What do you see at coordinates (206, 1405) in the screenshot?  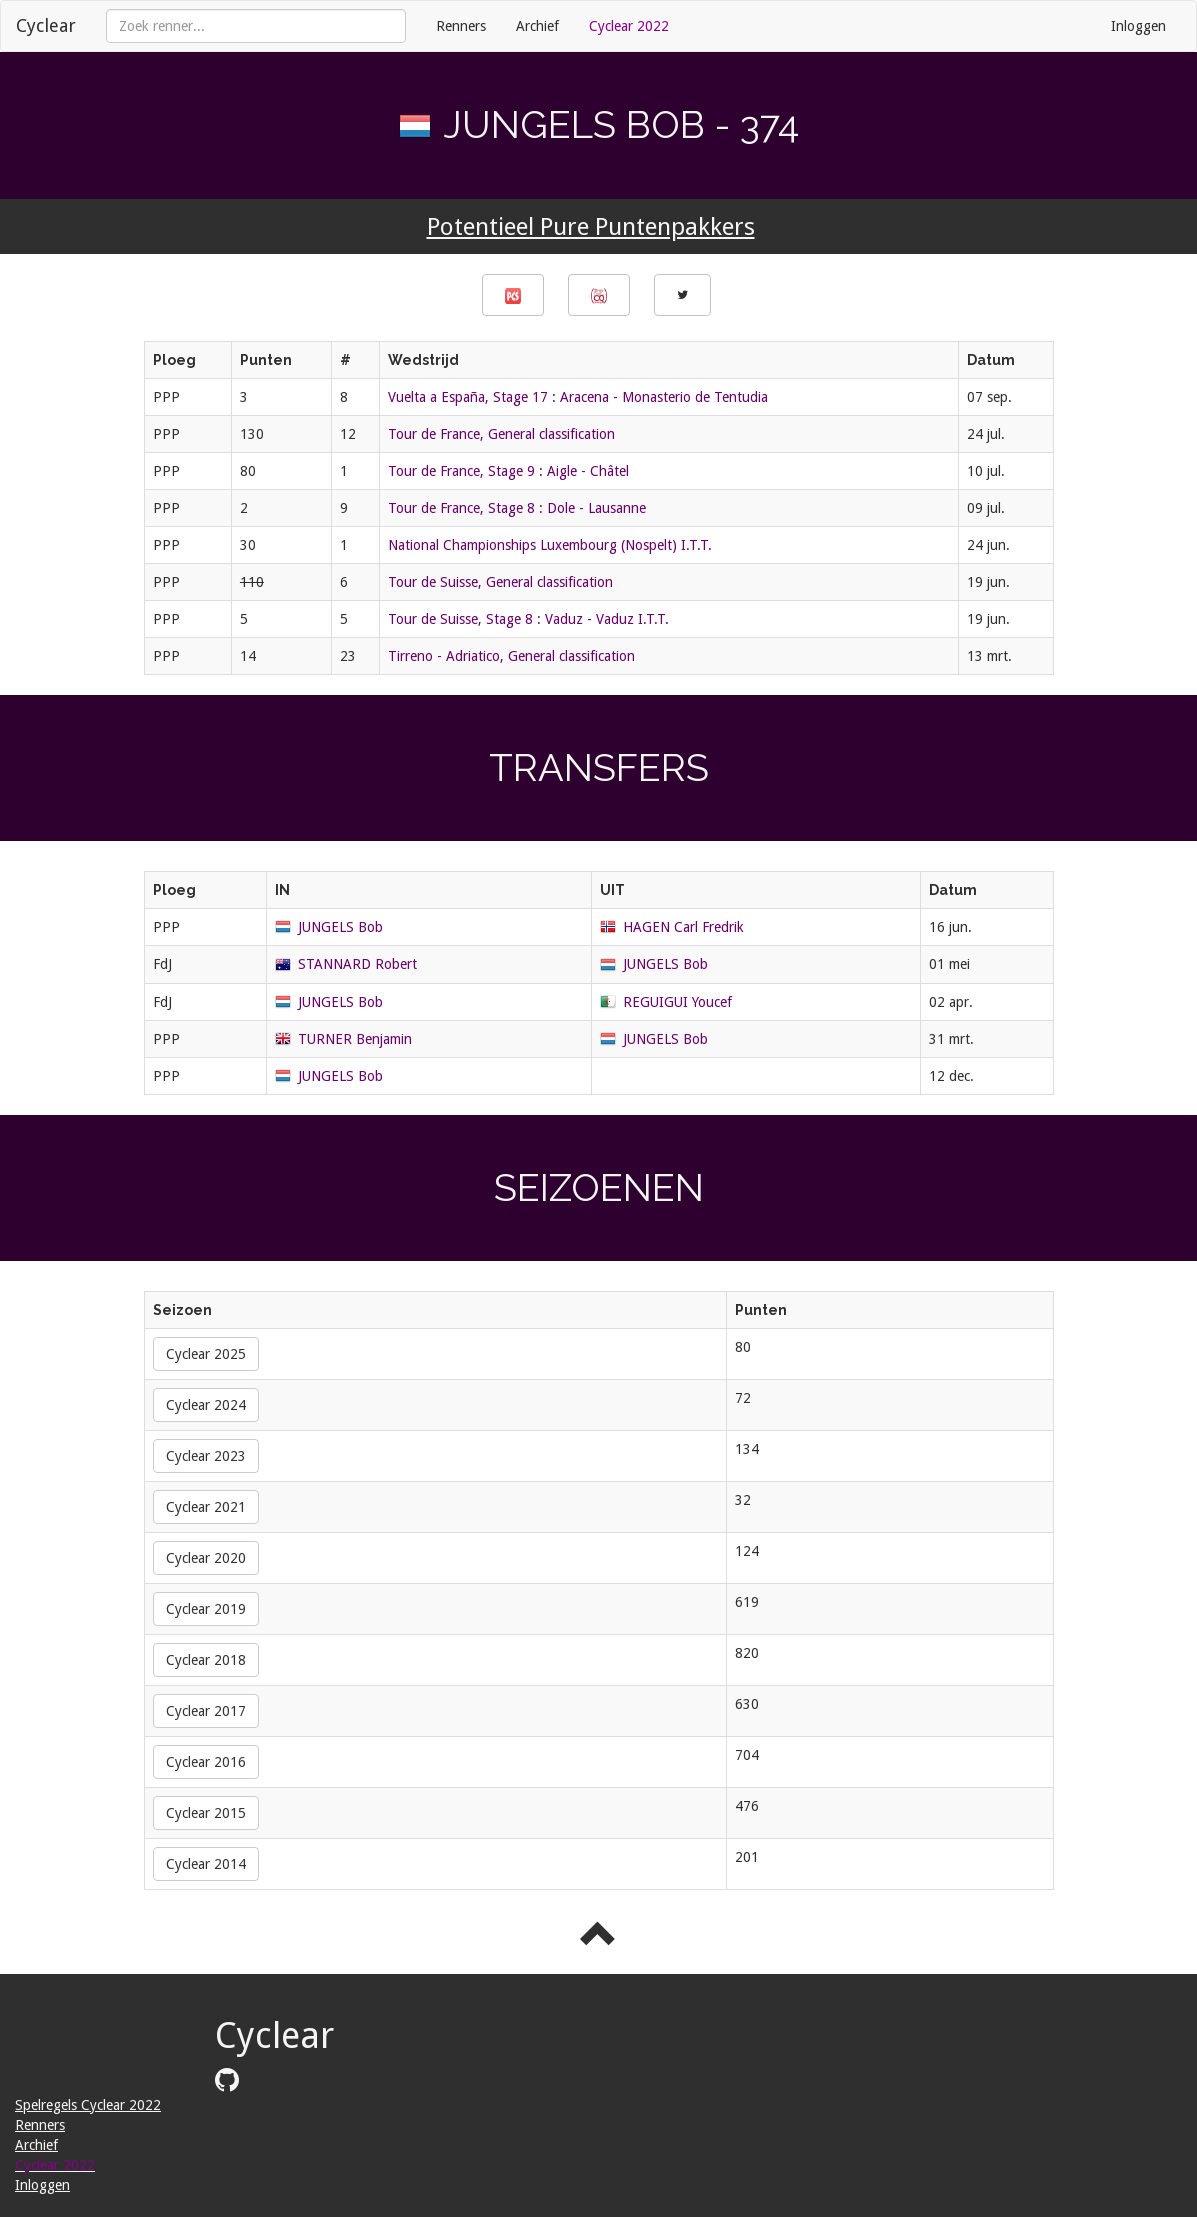 I see `Cyclear 2024` at bounding box center [206, 1405].